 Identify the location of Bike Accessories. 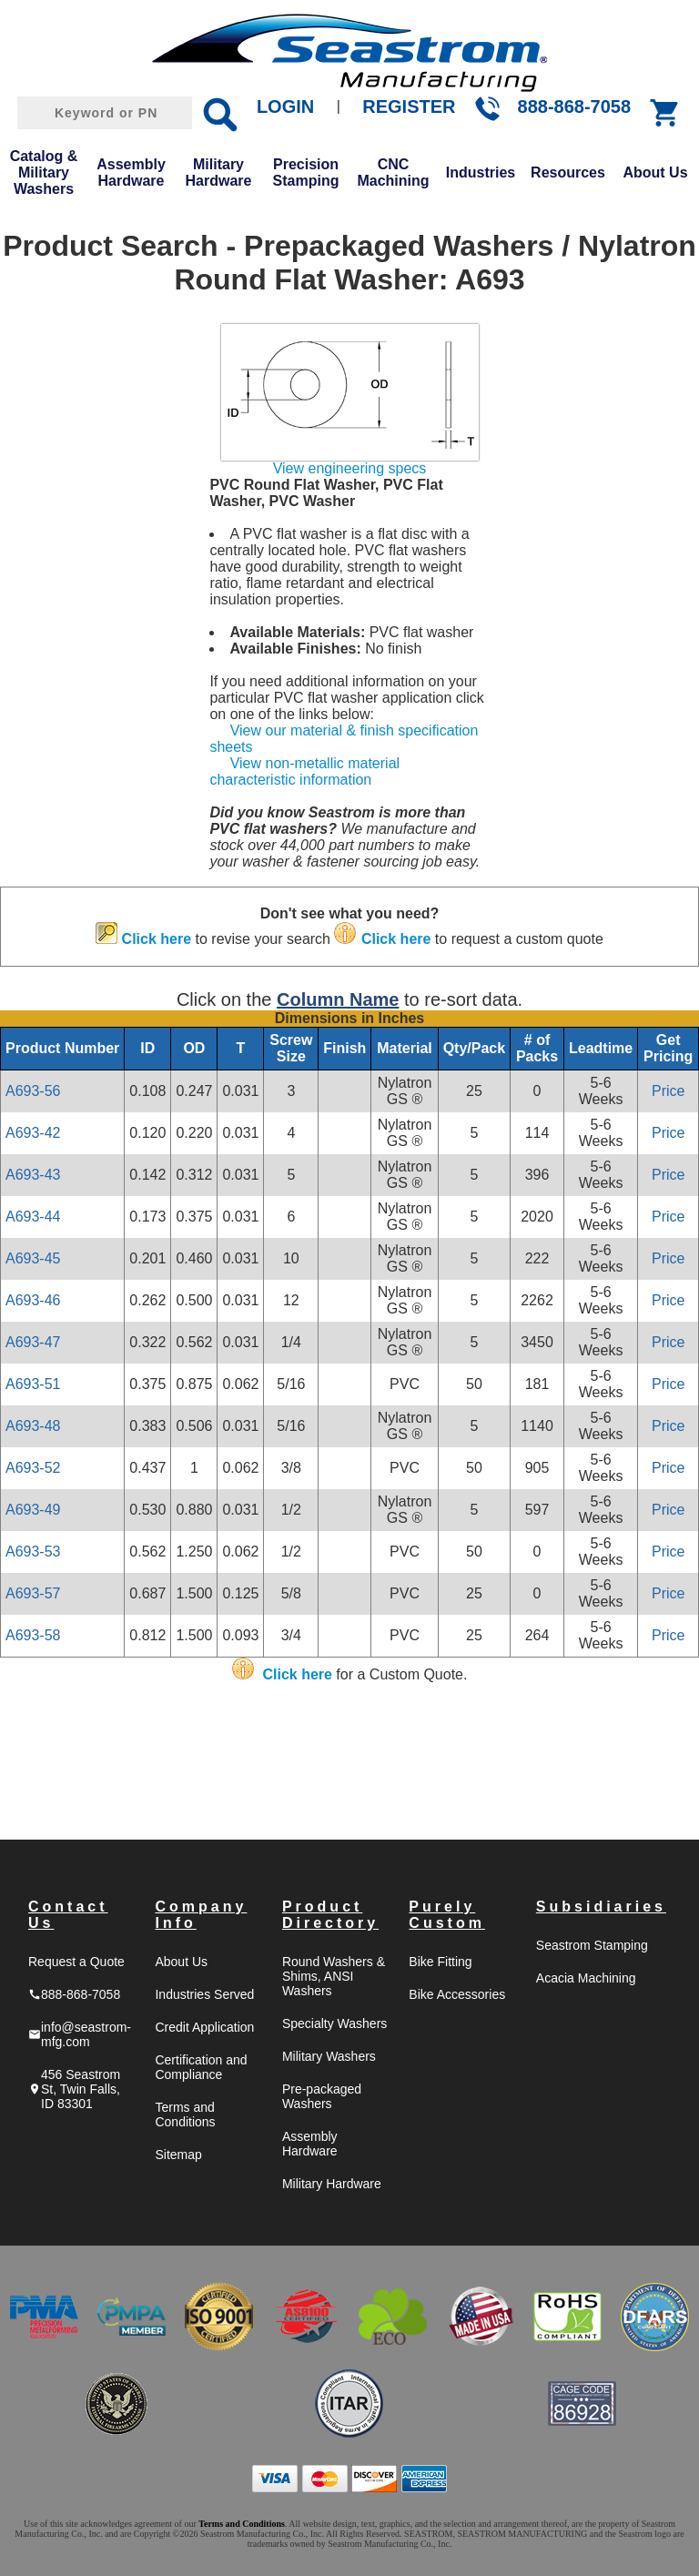
(457, 1994).